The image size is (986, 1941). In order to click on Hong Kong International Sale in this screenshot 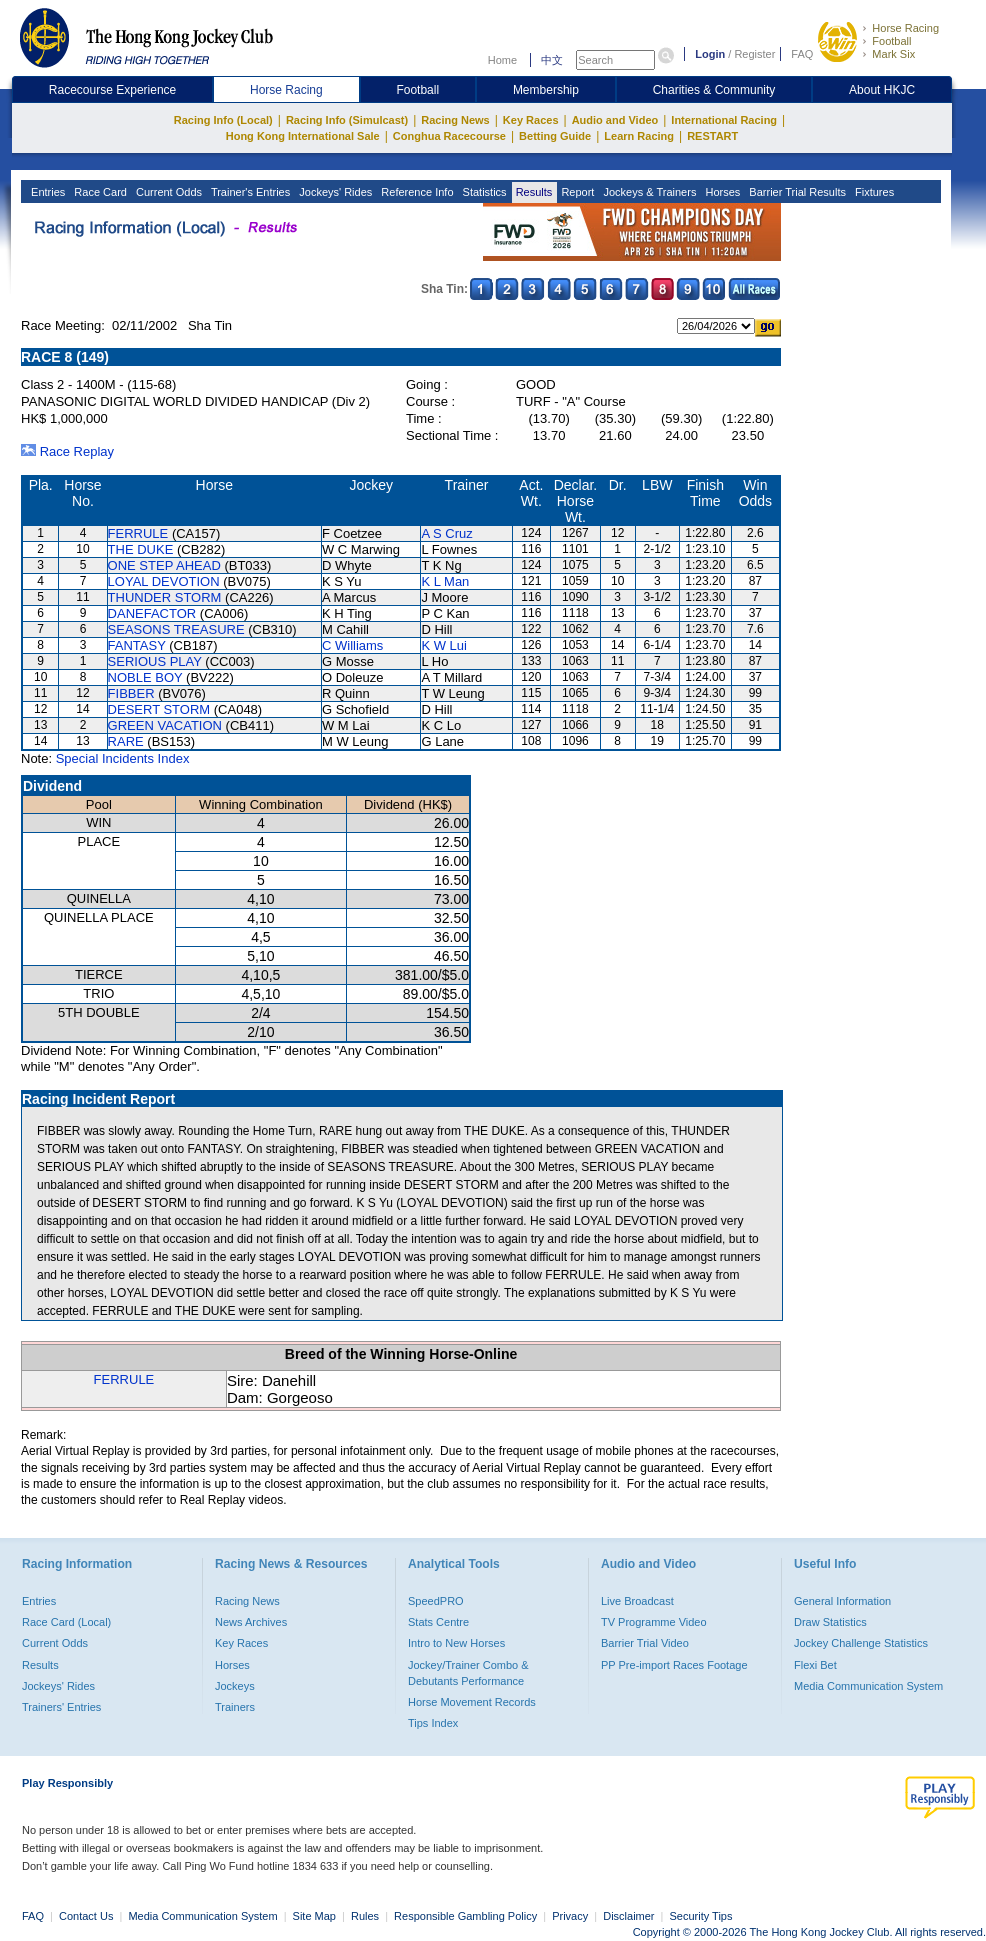, I will do `click(303, 136)`.